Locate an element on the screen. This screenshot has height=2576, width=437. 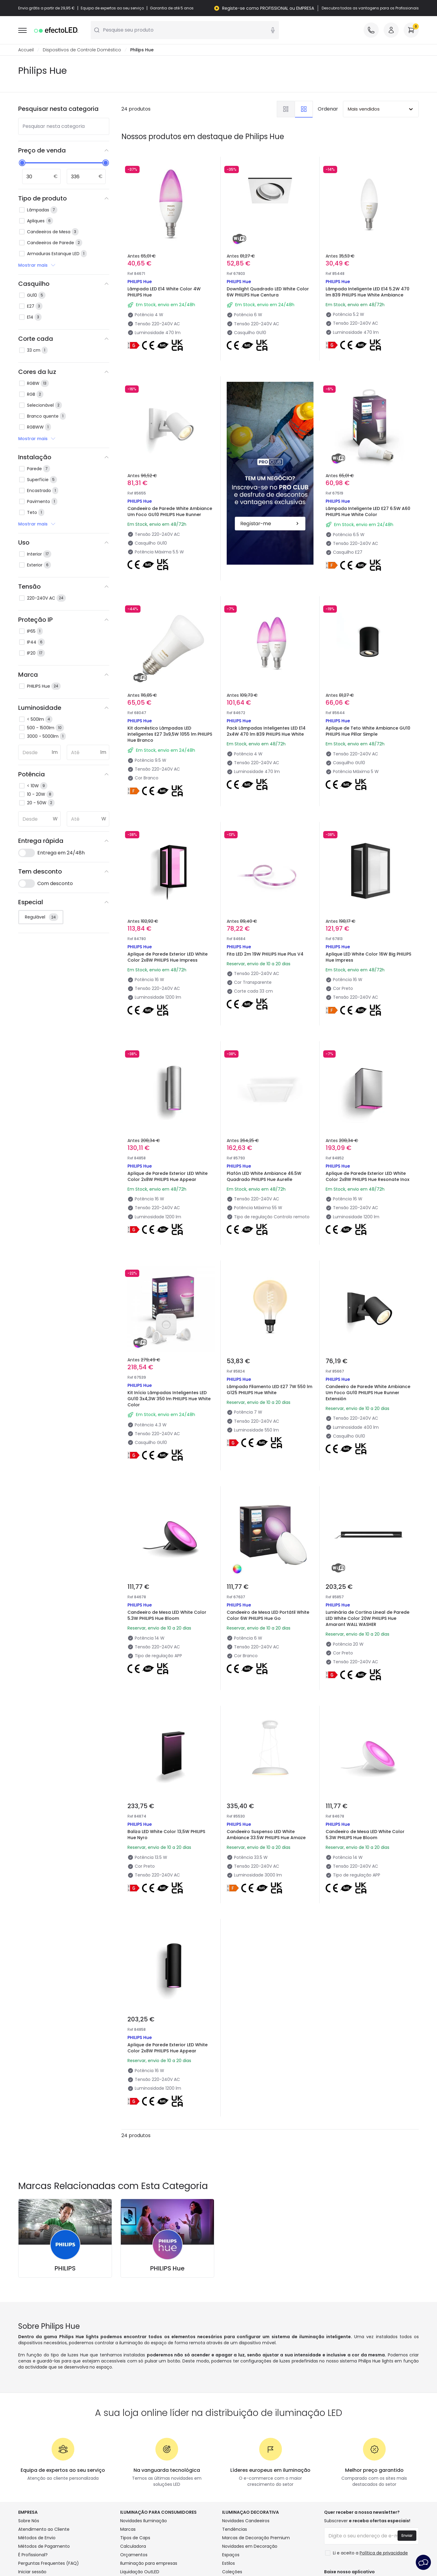
Marcas is located at coordinates (128, 2529).